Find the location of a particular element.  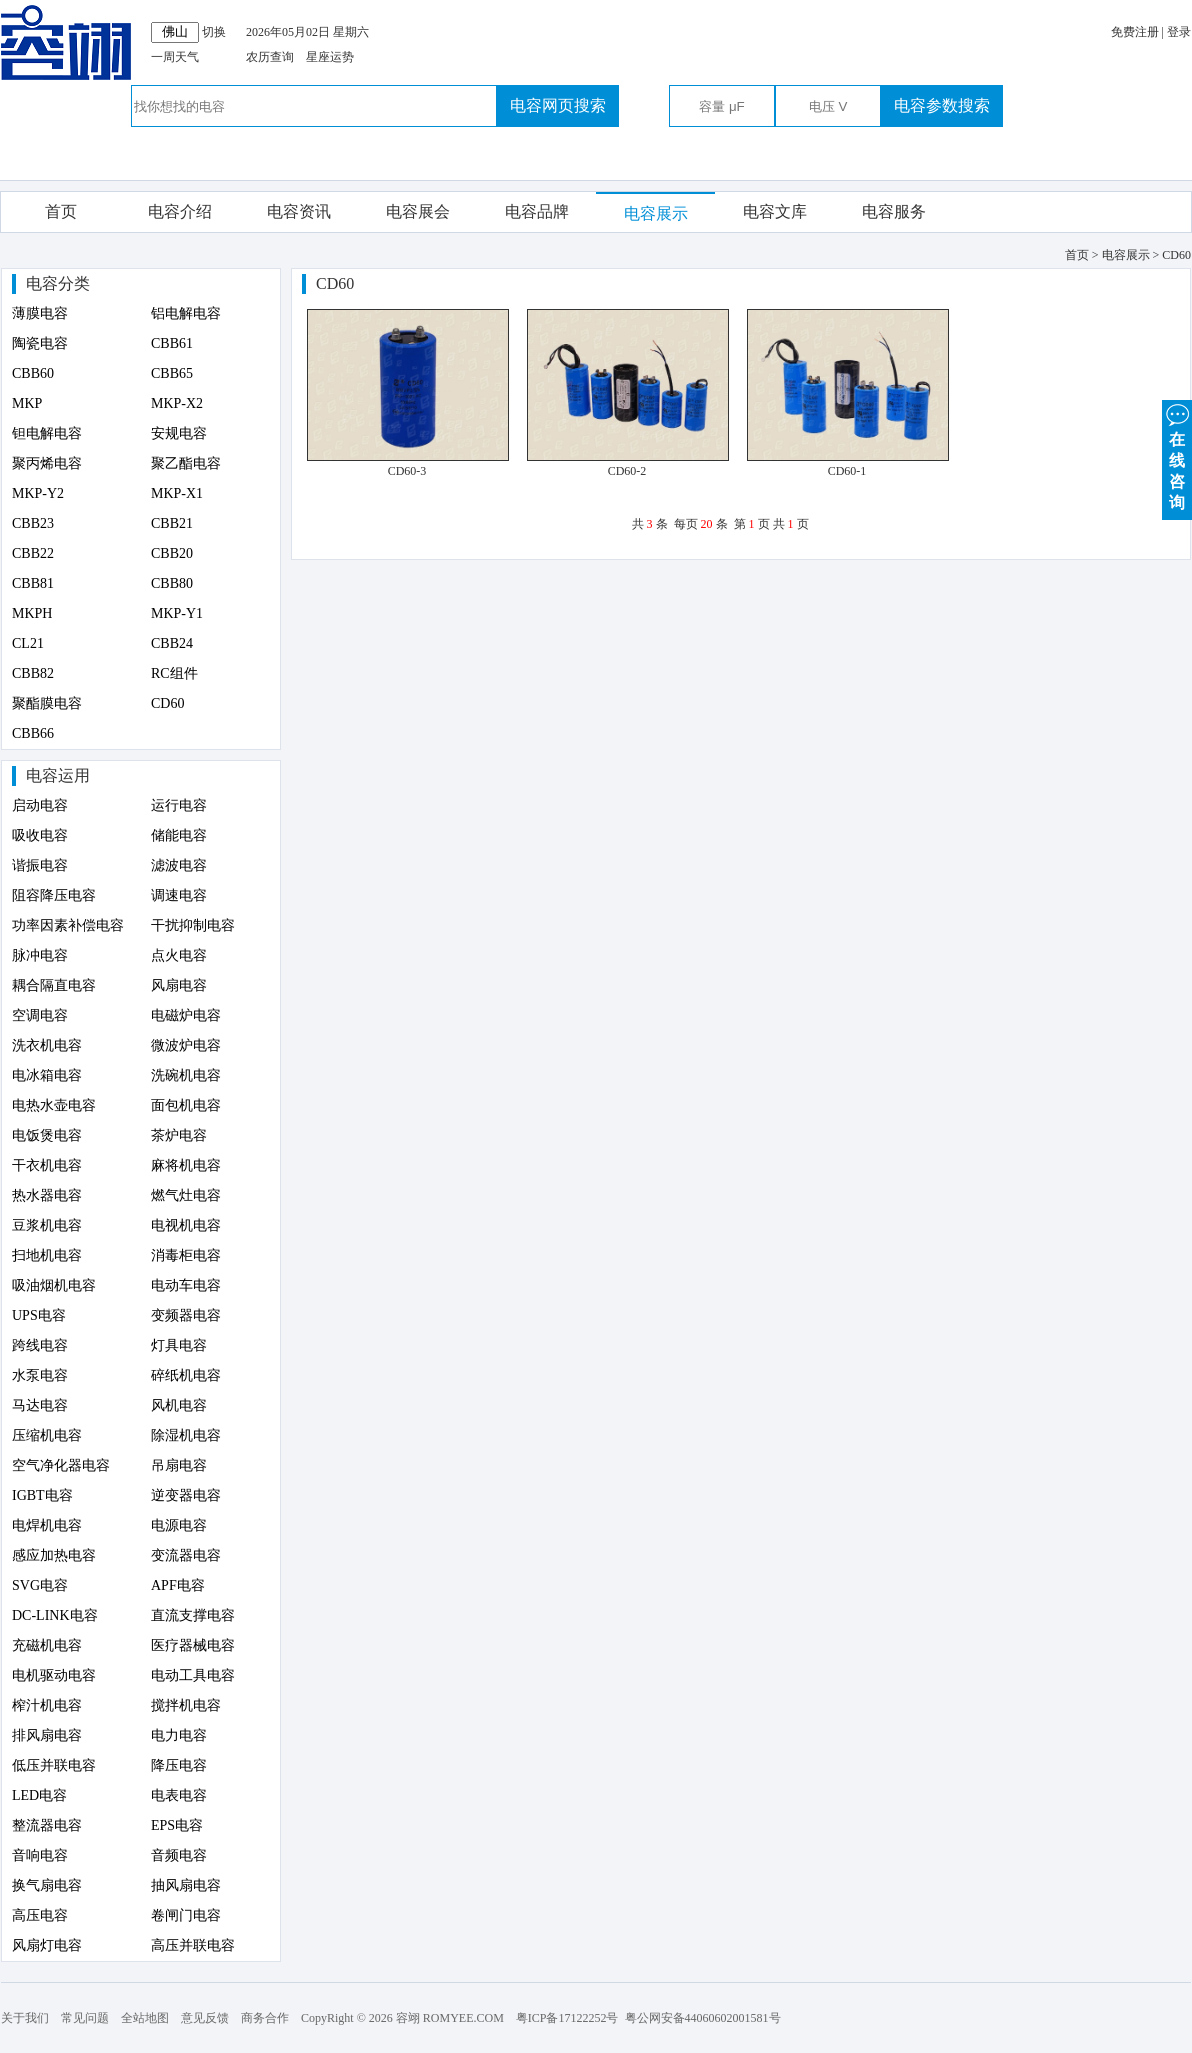

整流器电容 is located at coordinates (47, 1825).